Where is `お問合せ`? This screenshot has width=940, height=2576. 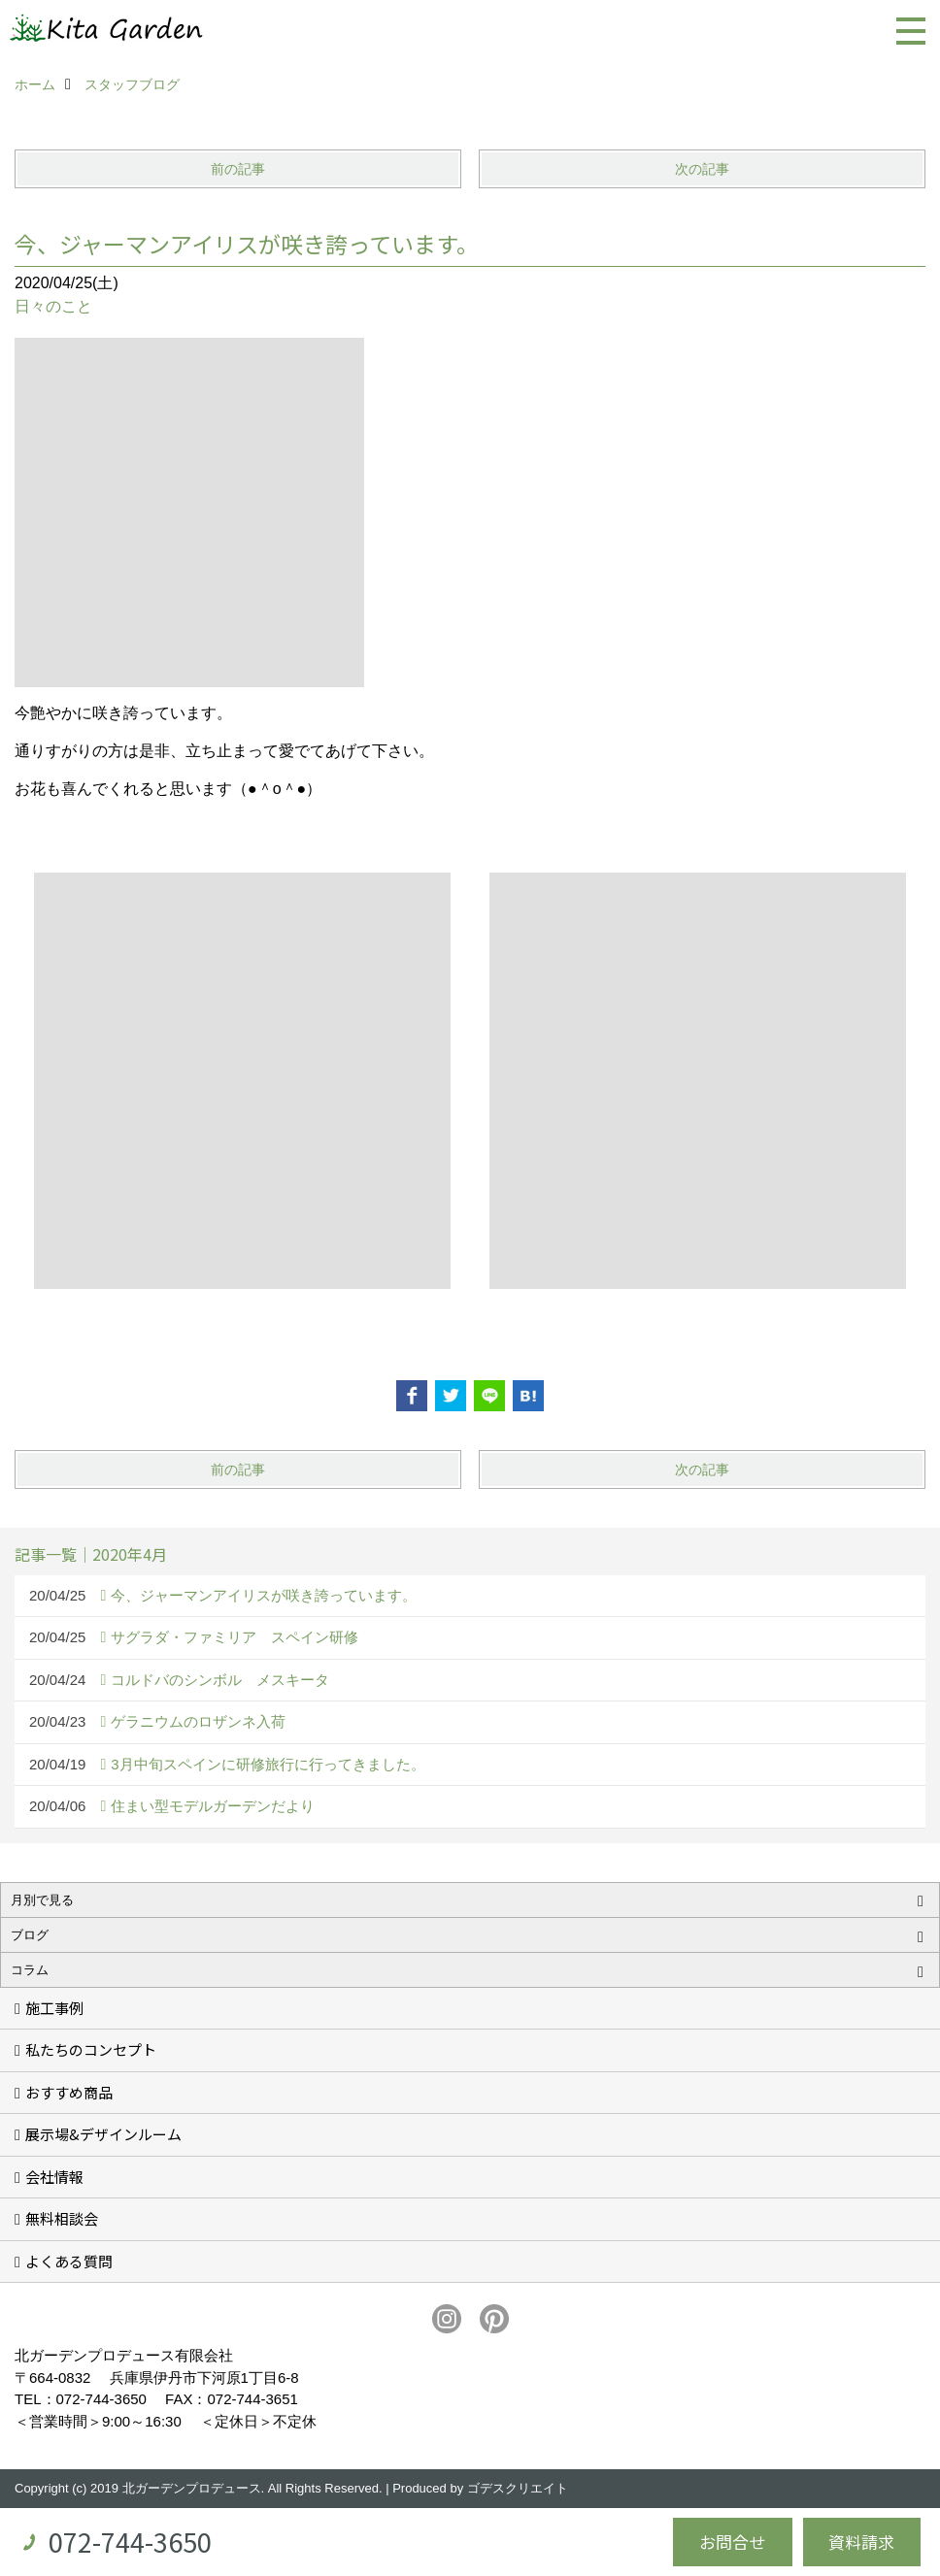 お問合せ is located at coordinates (732, 2541).